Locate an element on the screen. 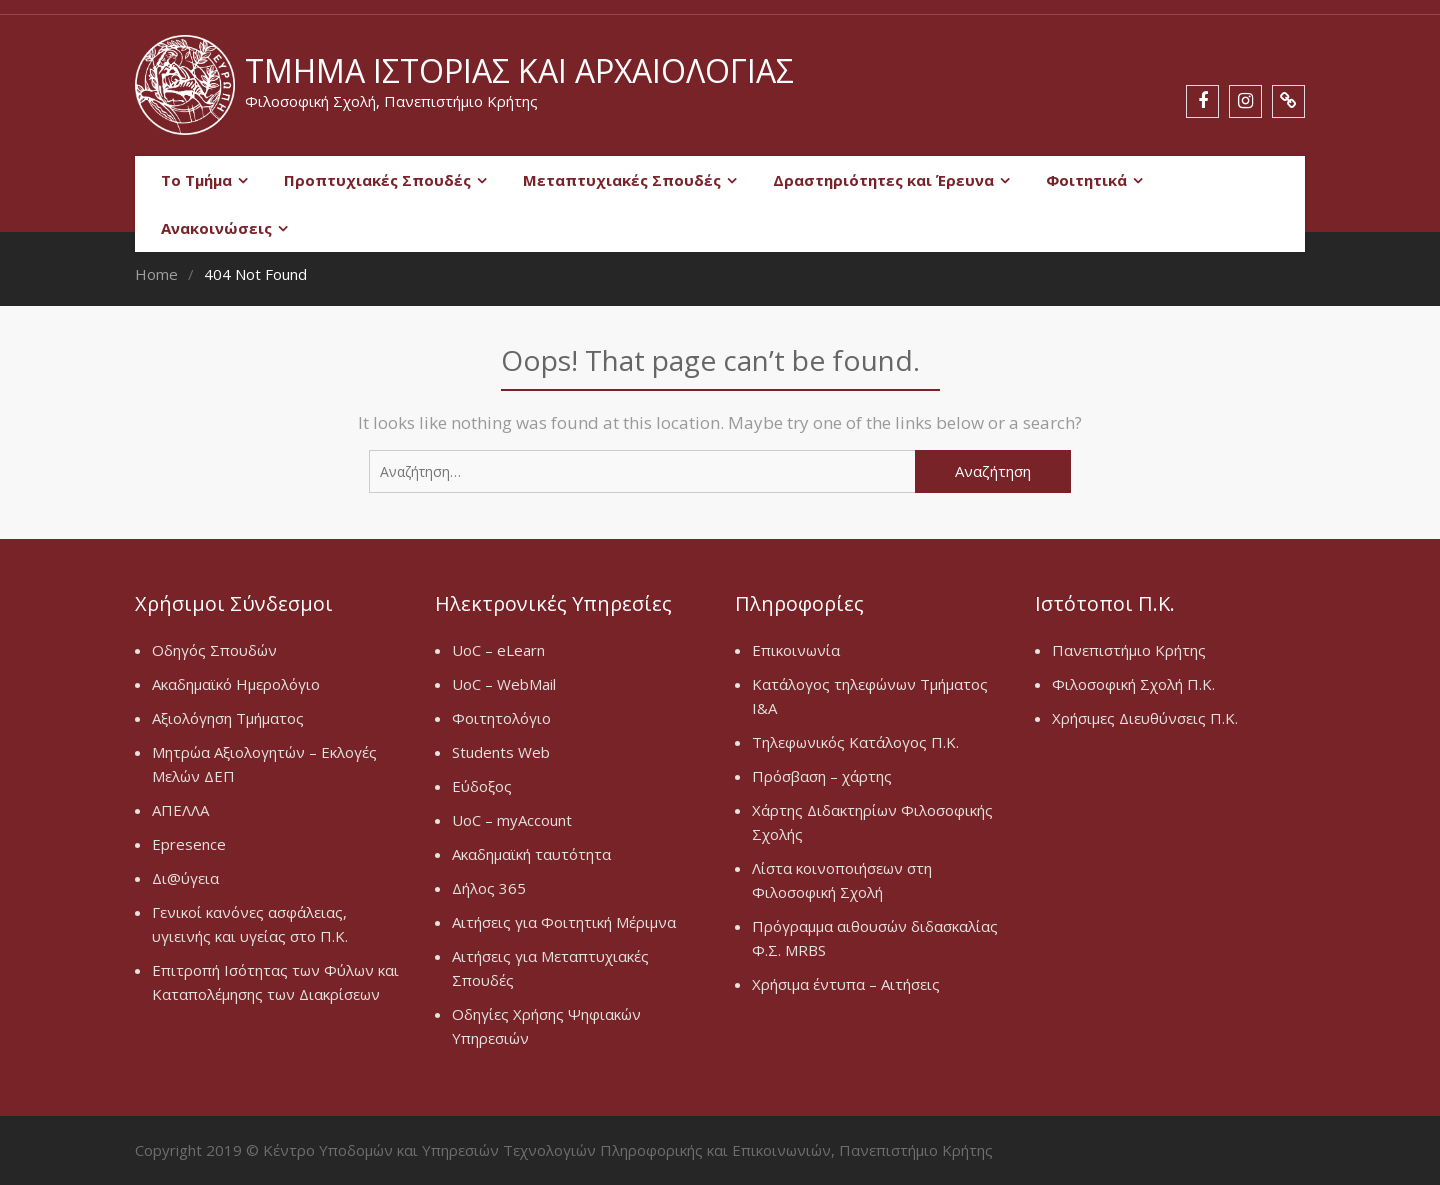  Μεταπτυχιακές Σπουδές is located at coordinates (622, 180).